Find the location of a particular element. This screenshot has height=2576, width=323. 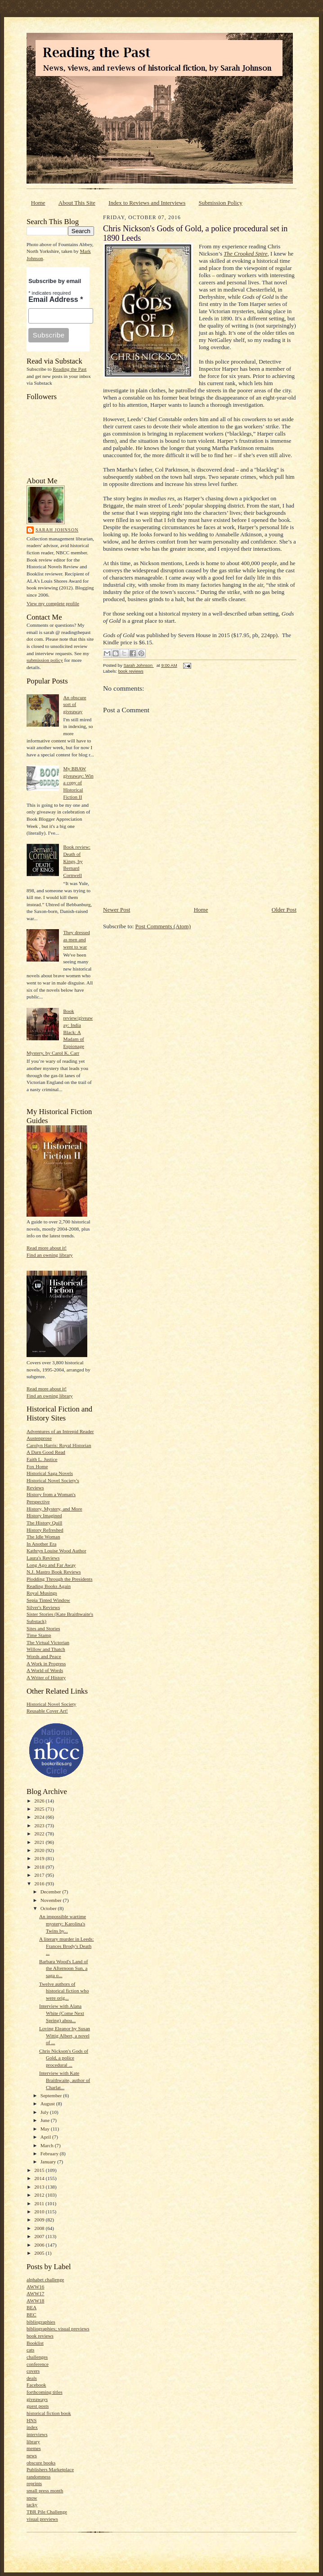

Booklist is located at coordinates (35, 2343).